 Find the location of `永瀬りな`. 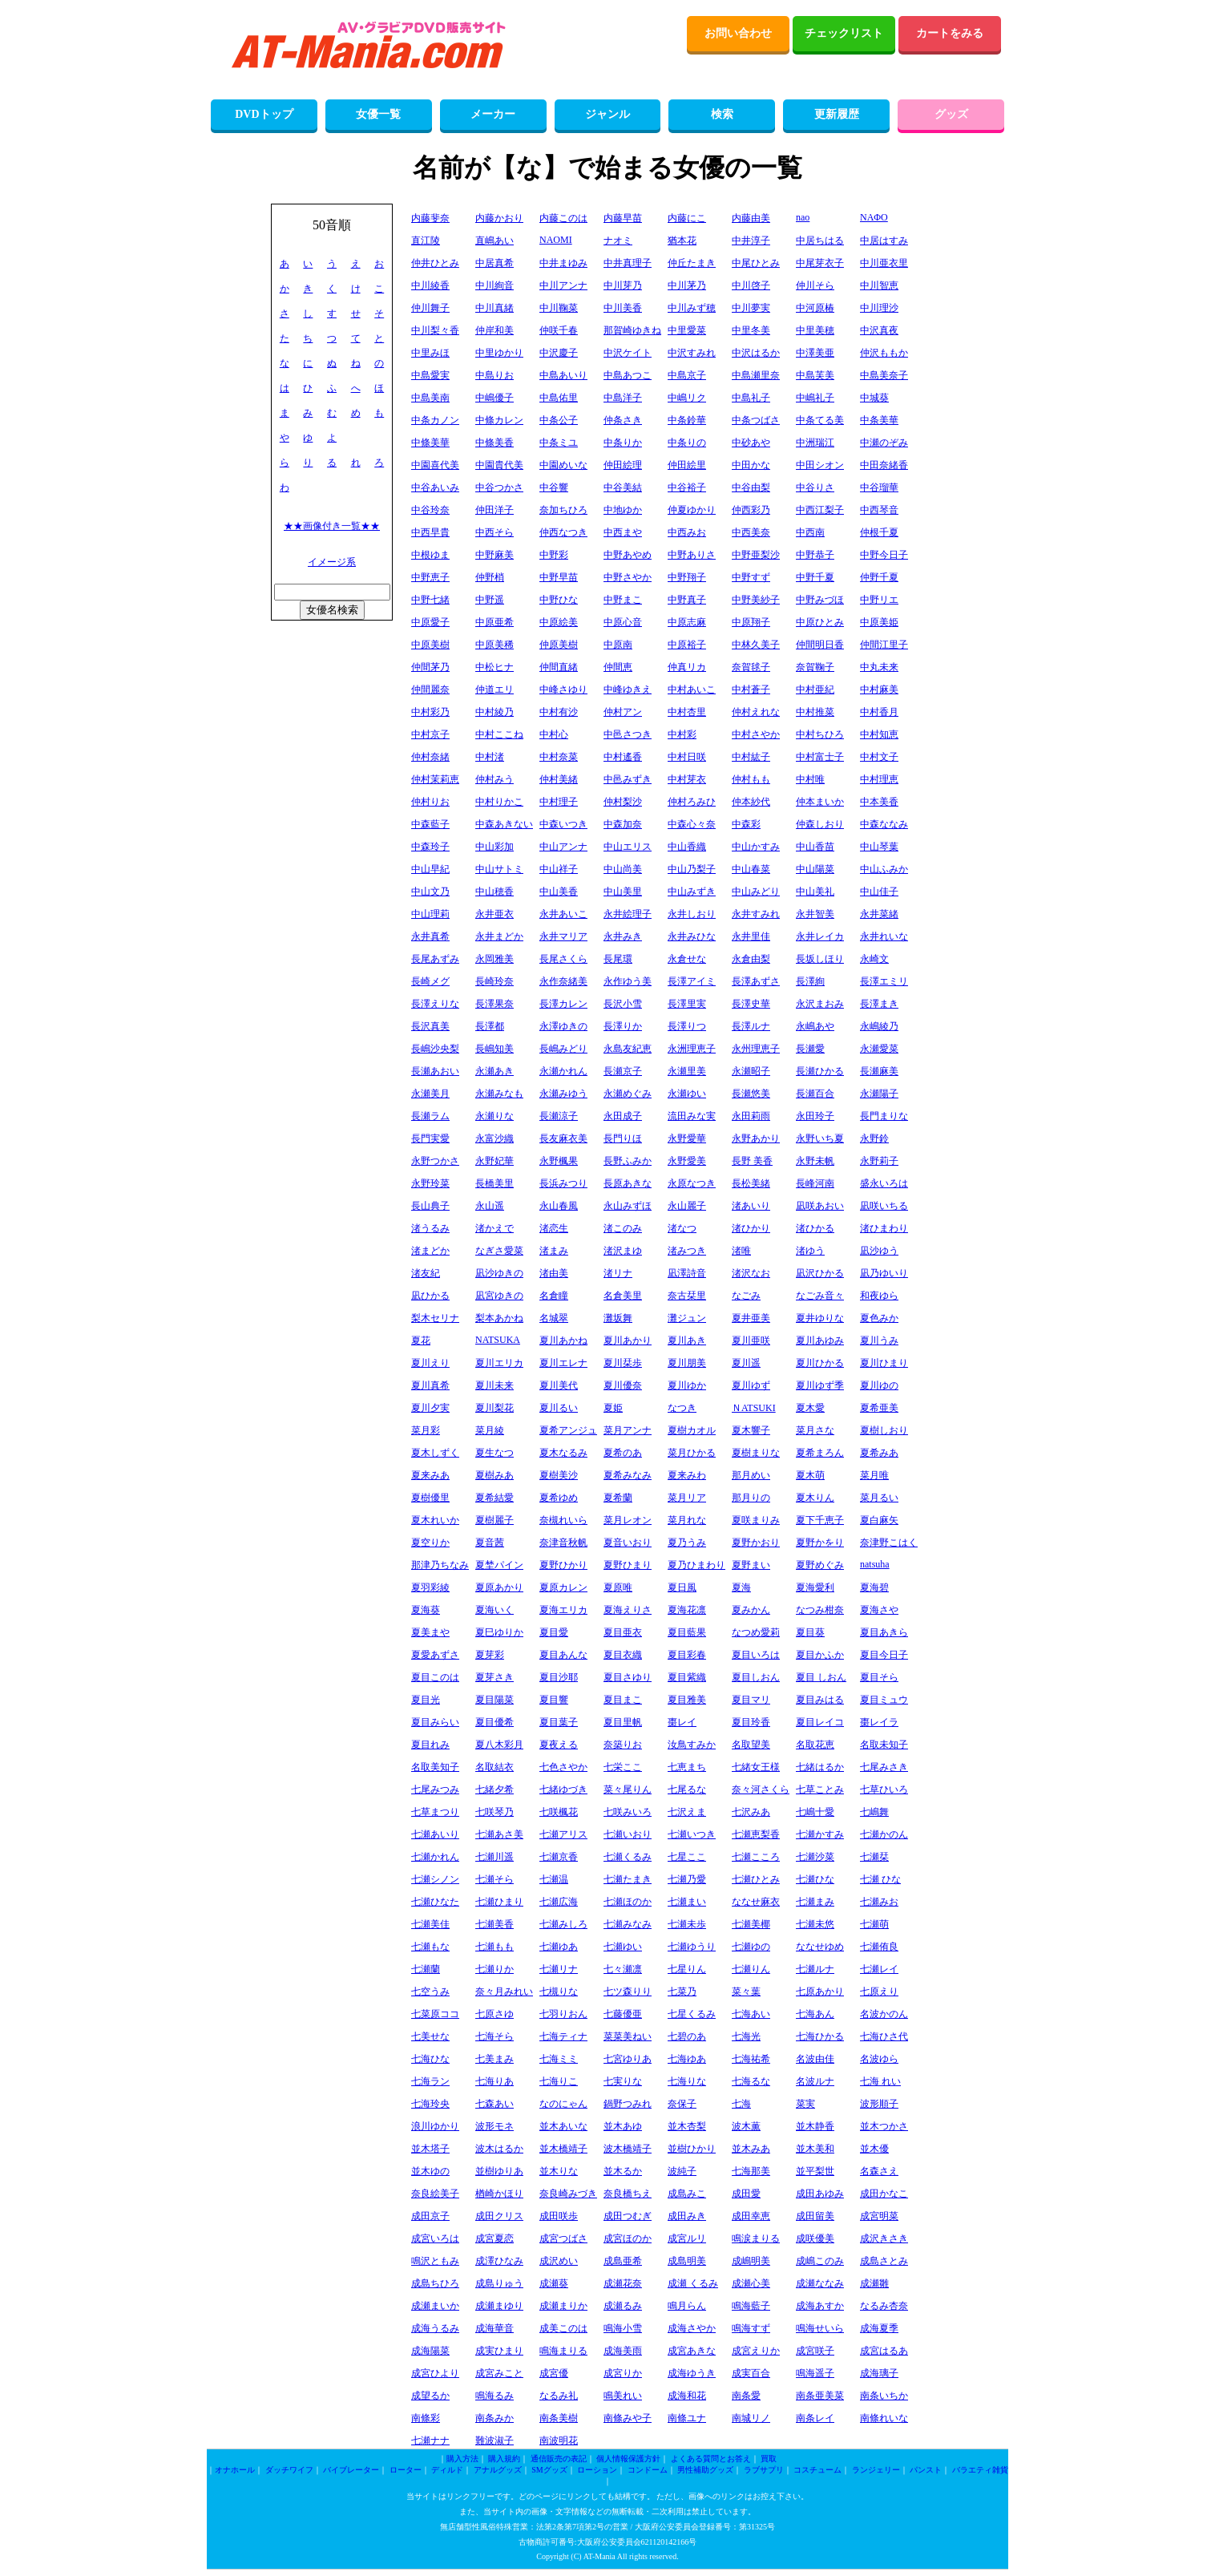

永瀬りな is located at coordinates (494, 1116).